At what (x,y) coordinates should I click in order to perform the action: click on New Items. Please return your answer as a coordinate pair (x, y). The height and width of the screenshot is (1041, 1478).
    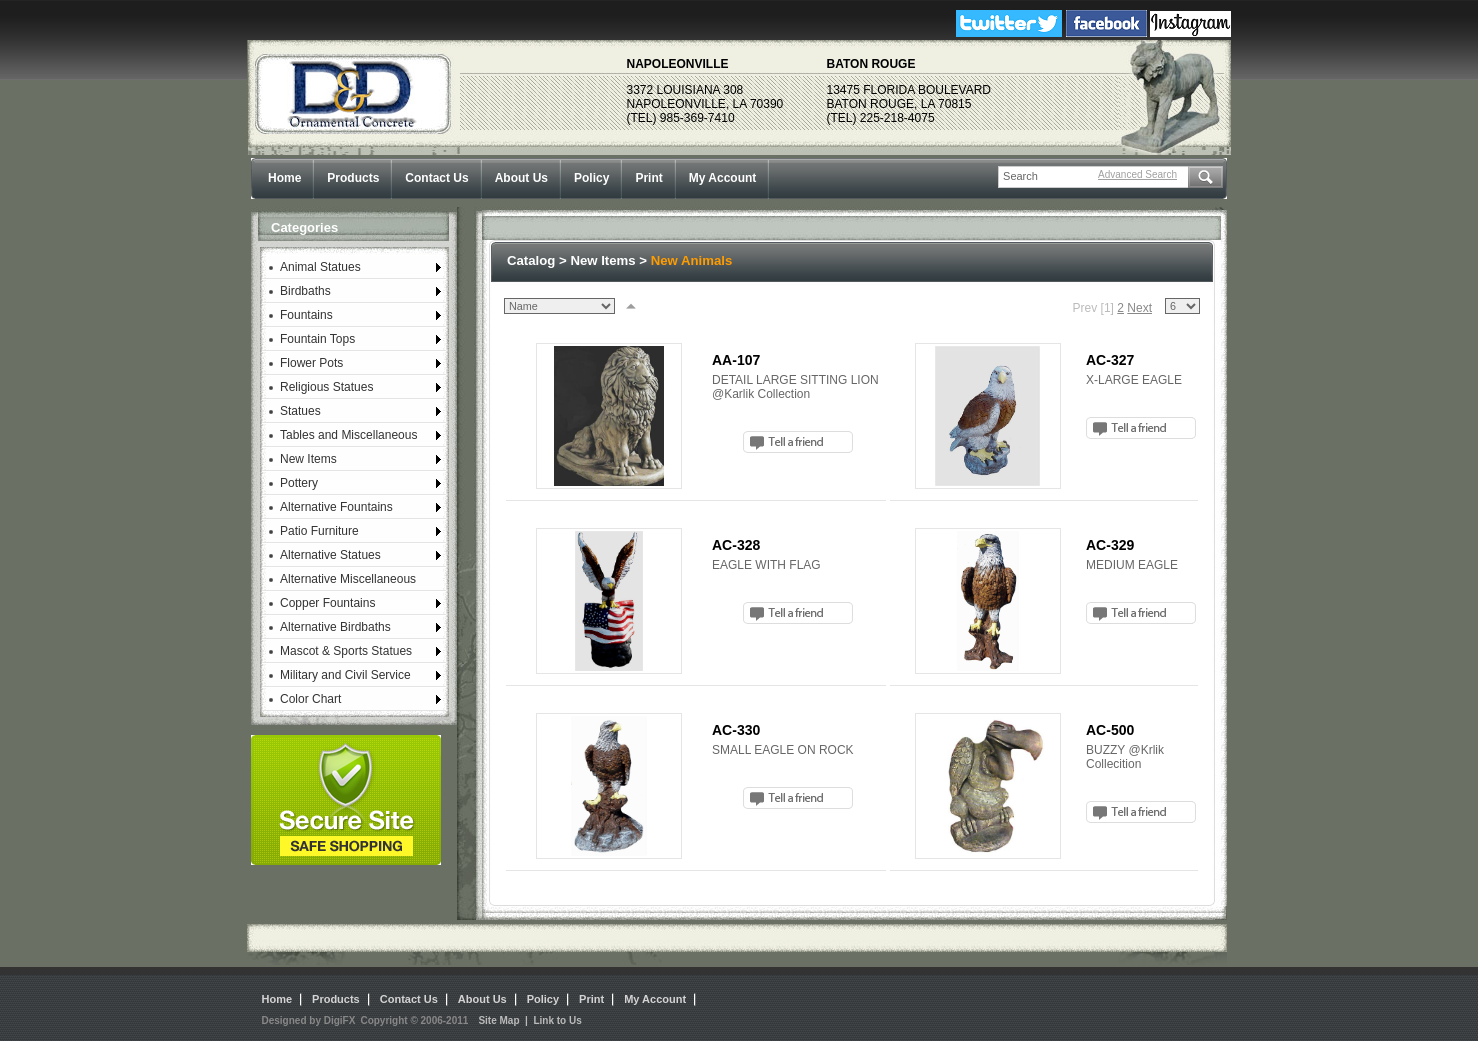
    Looking at the image, I should click on (308, 459).